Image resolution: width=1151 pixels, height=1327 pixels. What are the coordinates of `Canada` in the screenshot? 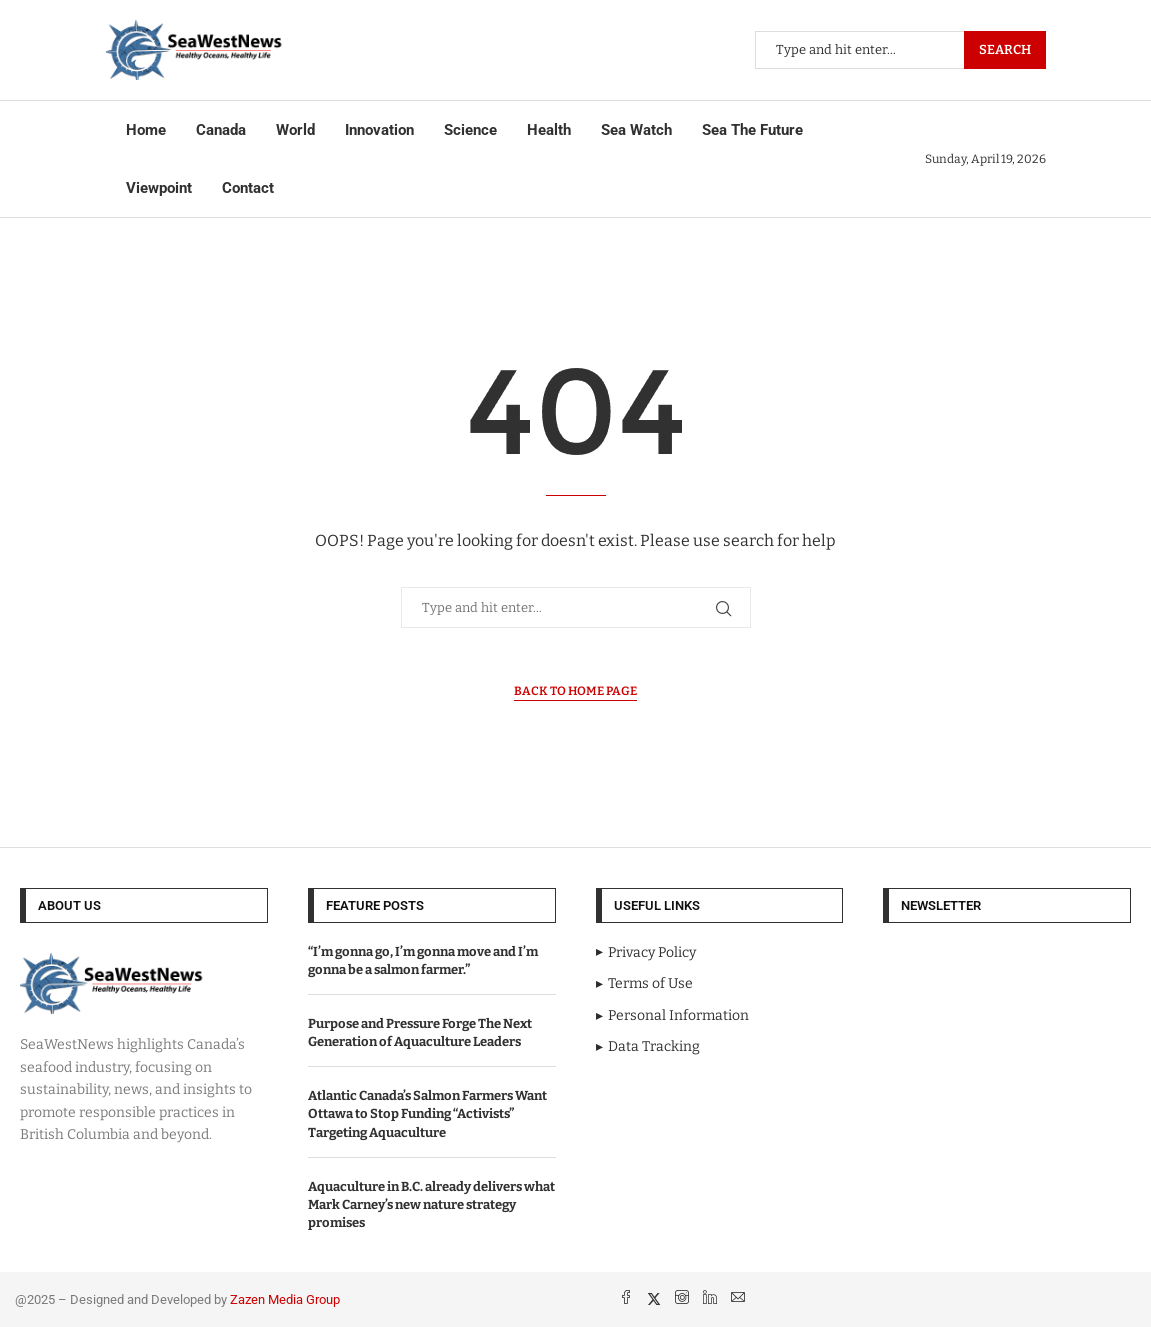 It's located at (221, 130).